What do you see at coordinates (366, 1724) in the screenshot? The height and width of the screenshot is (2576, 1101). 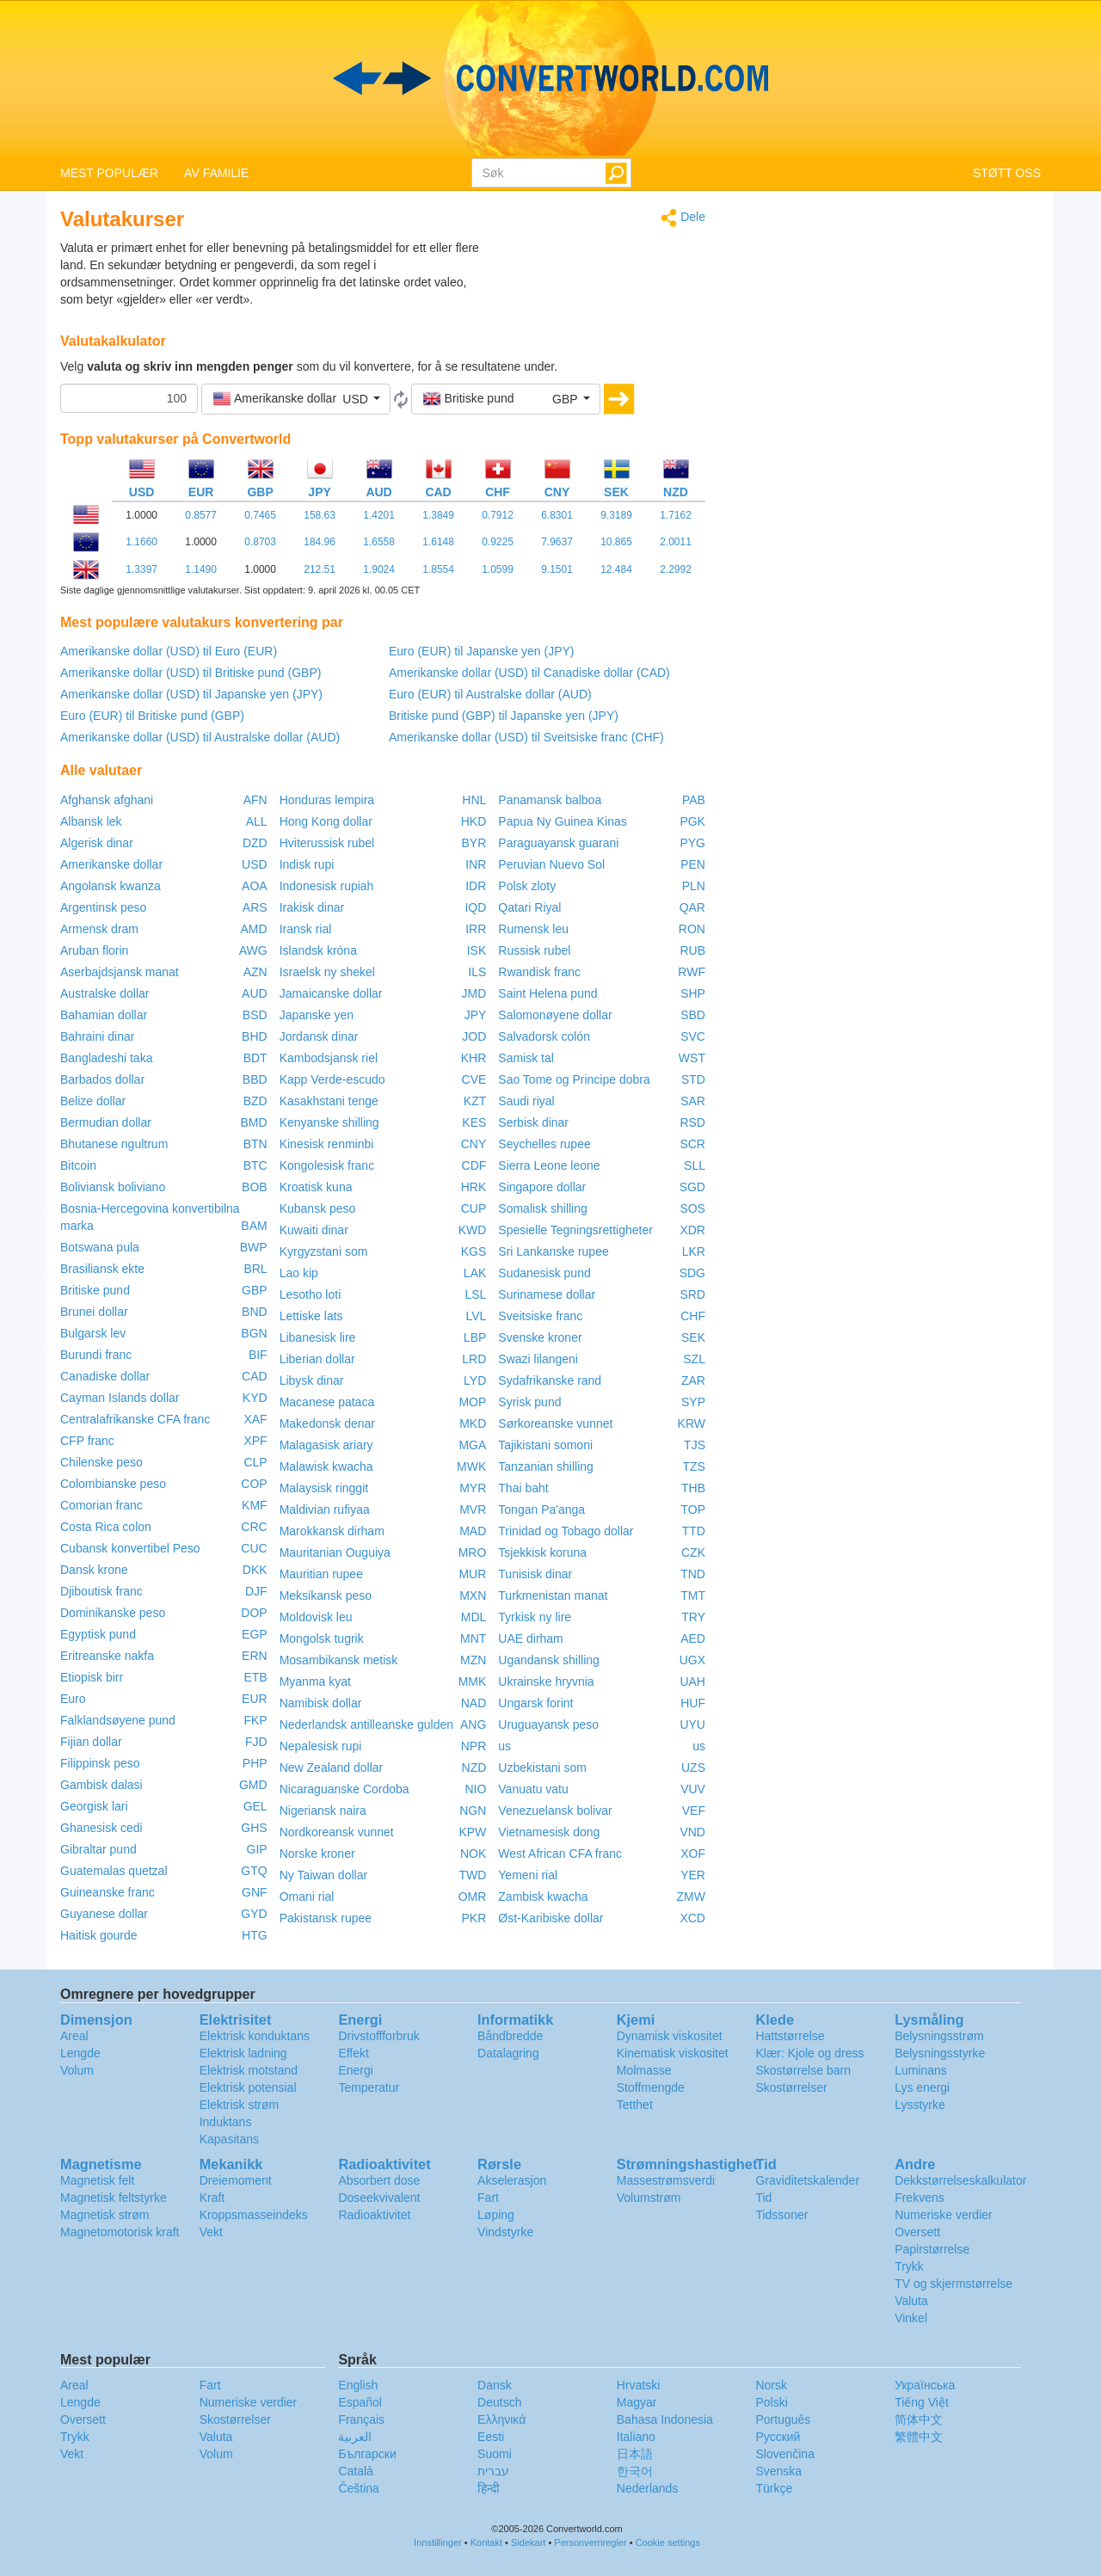 I see `Nederlandsk antilleanske gulden` at bounding box center [366, 1724].